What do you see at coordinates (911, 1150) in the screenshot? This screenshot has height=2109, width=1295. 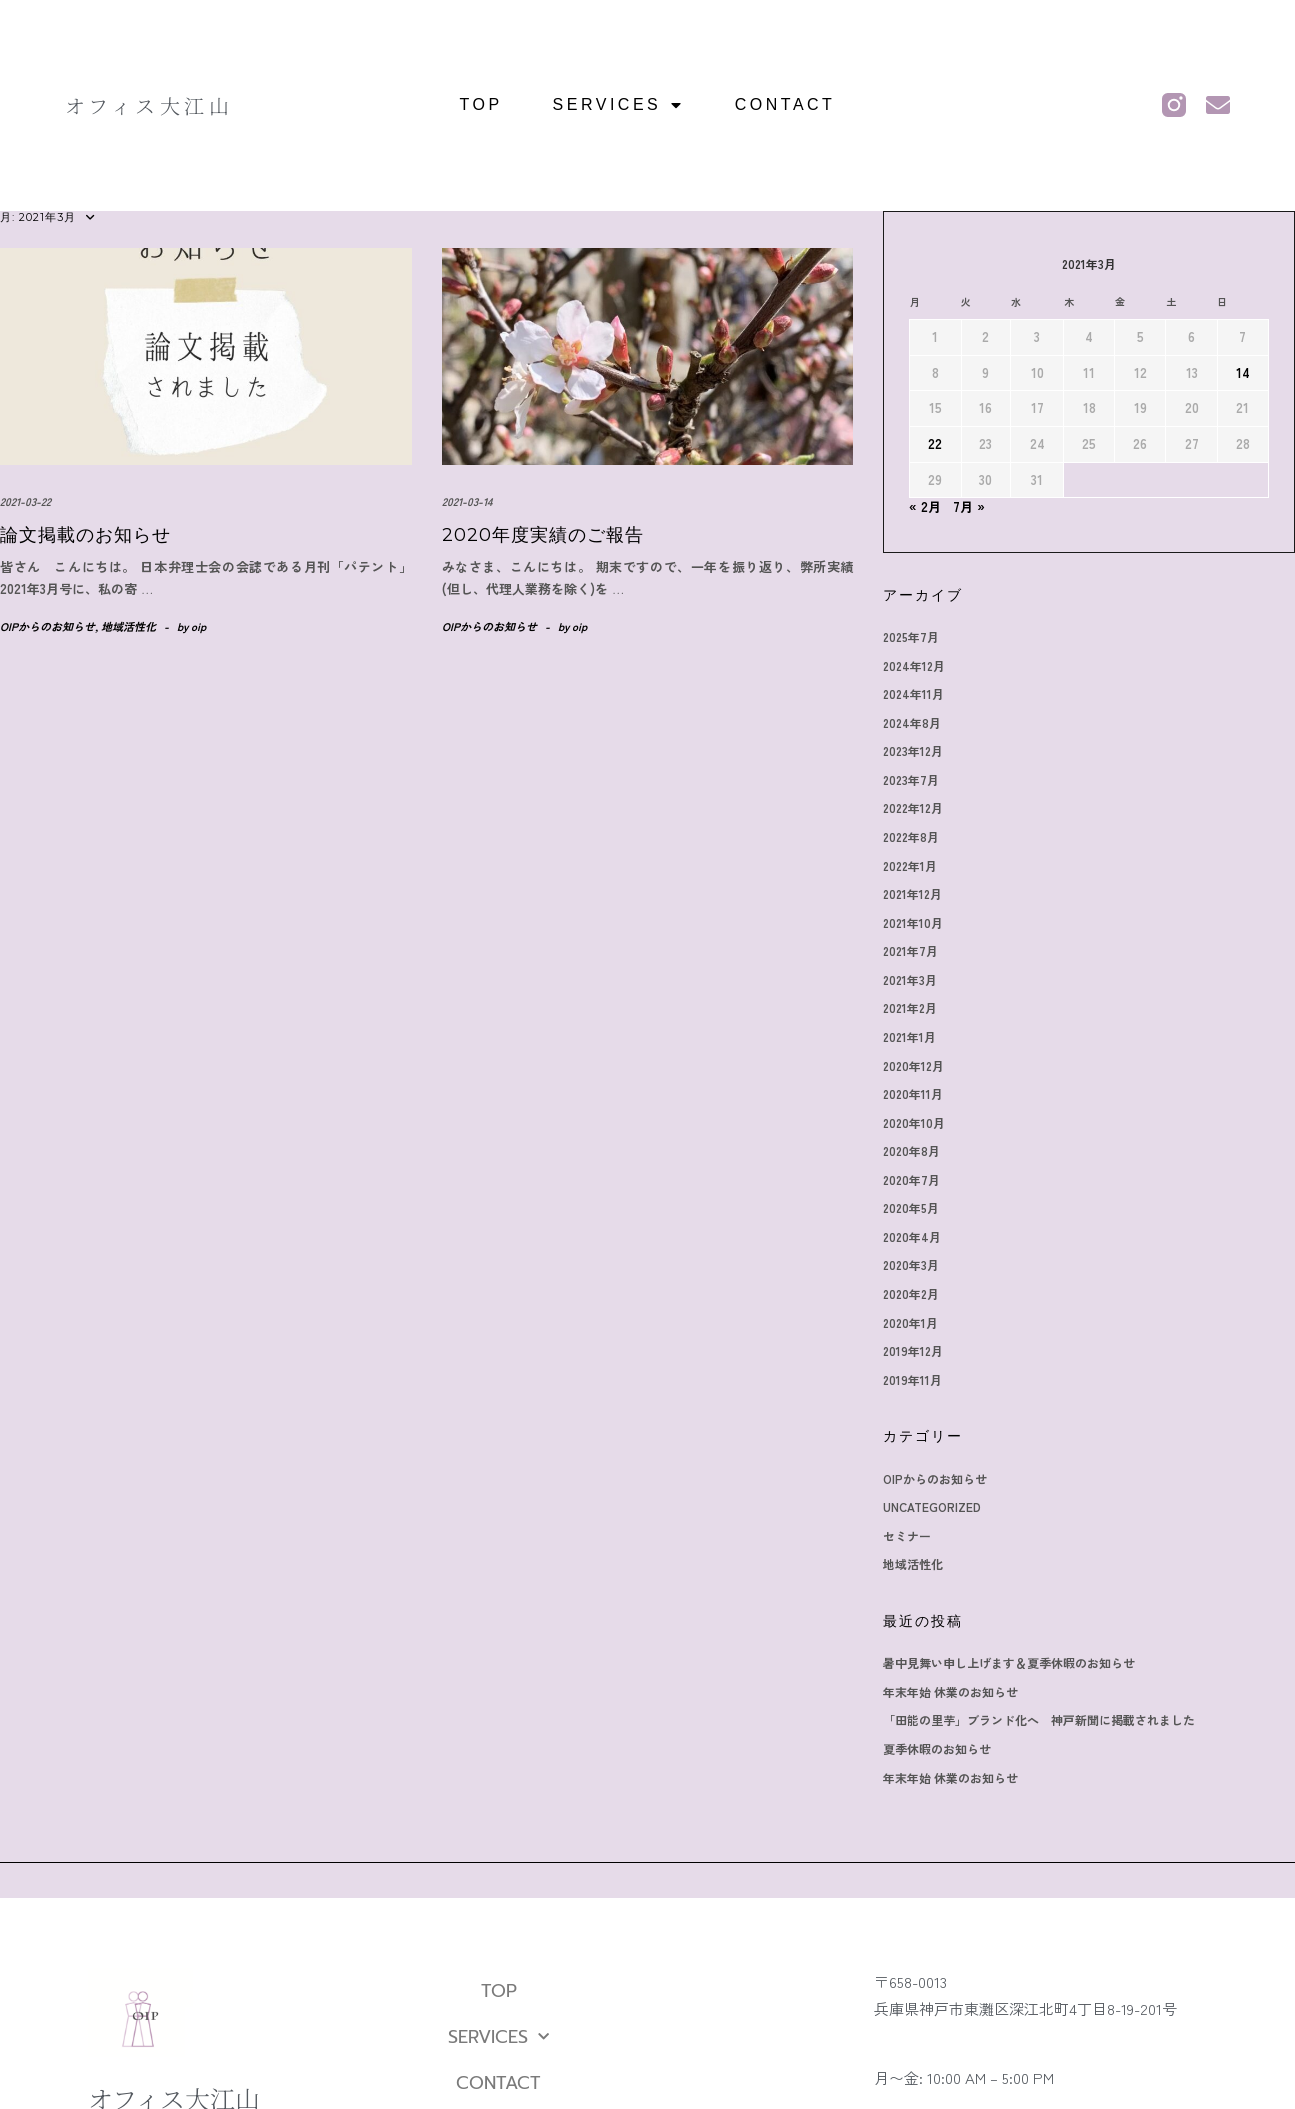 I see `2020年8月` at bounding box center [911, 1150].